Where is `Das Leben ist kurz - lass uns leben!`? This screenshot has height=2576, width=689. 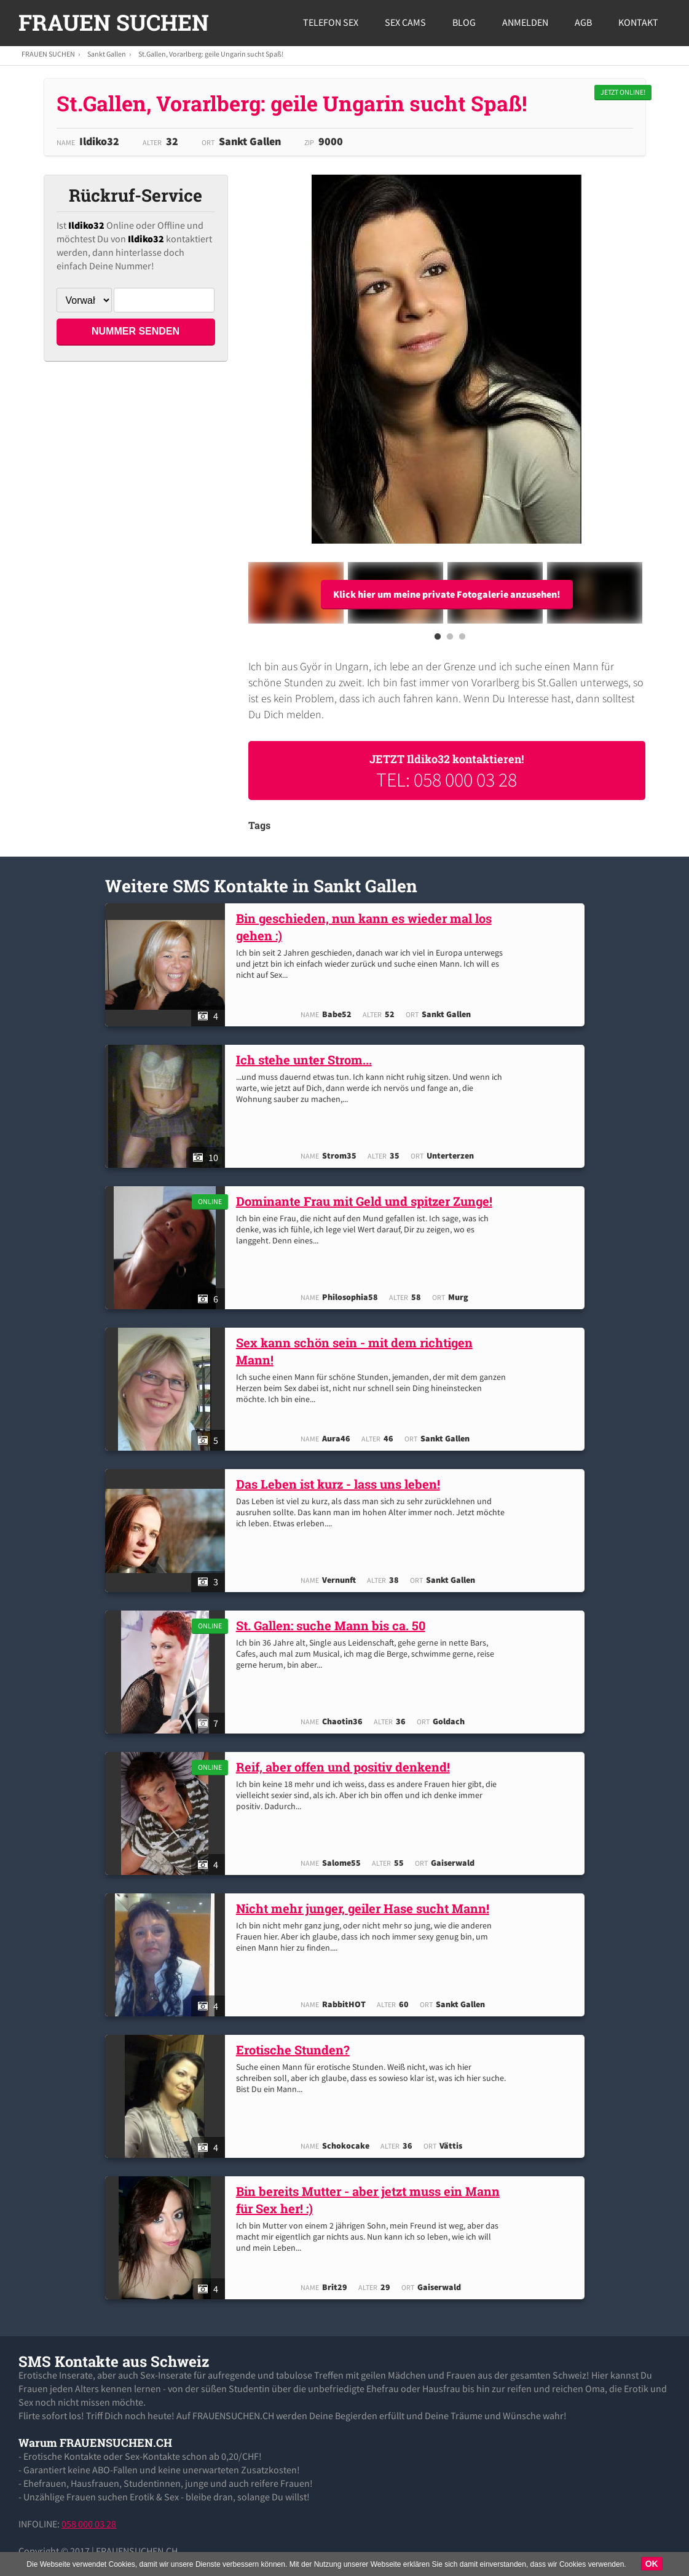
Das Leben ist kurz - lass uns leben! is located at coordinates (341, 1484).